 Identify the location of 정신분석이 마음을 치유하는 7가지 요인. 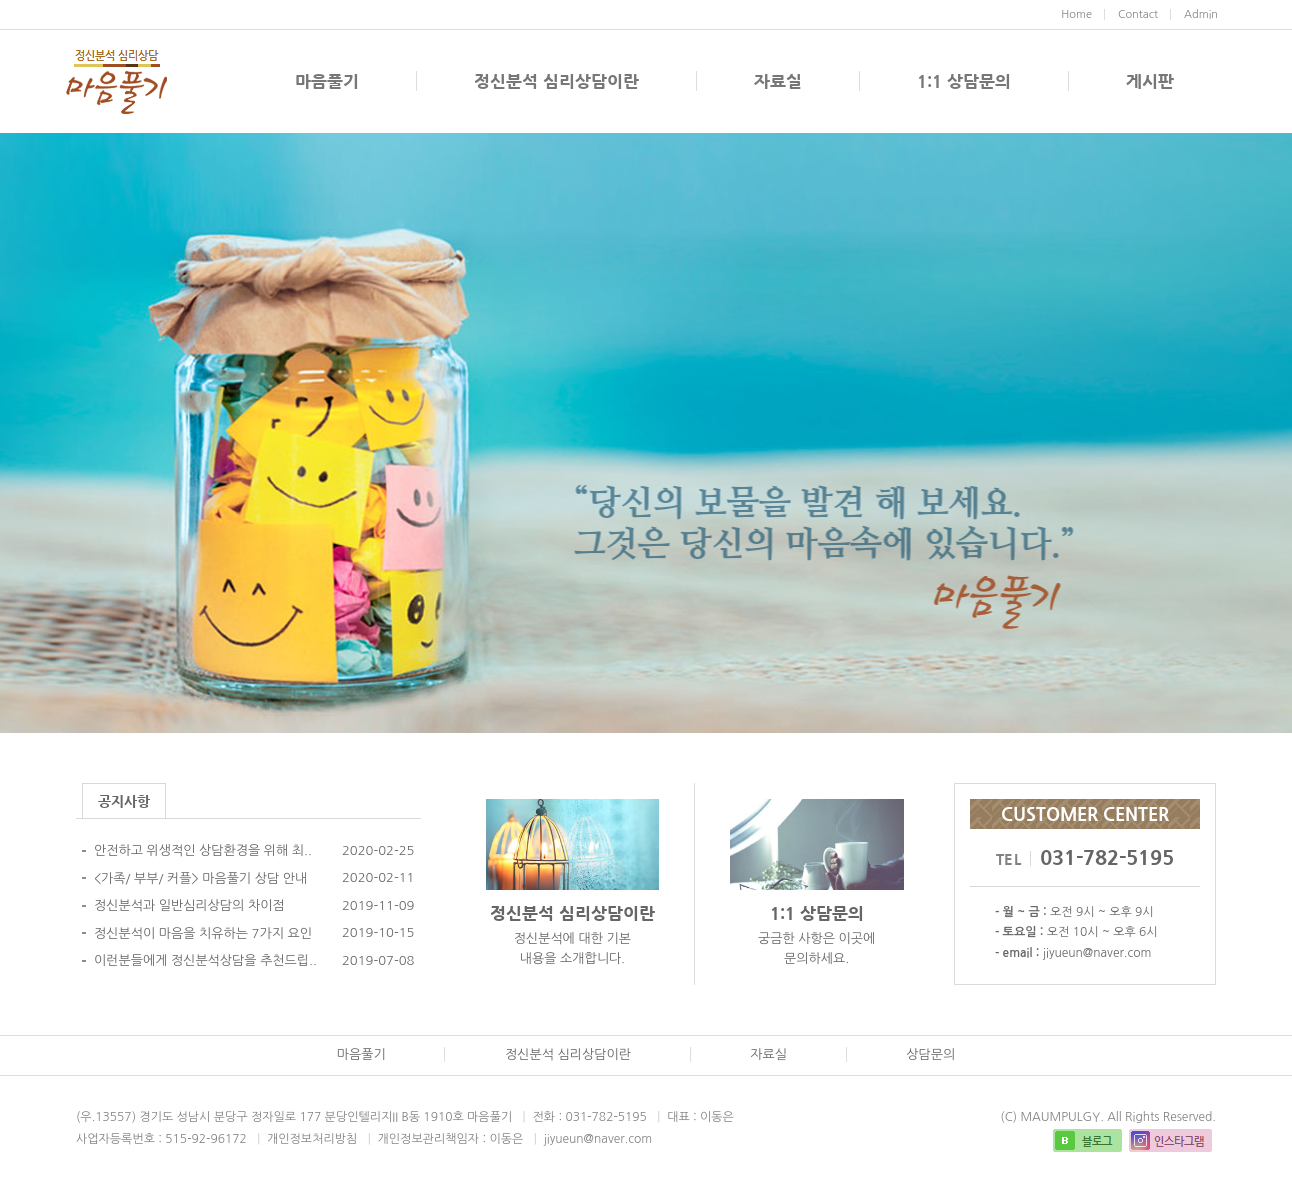
(203, 933).